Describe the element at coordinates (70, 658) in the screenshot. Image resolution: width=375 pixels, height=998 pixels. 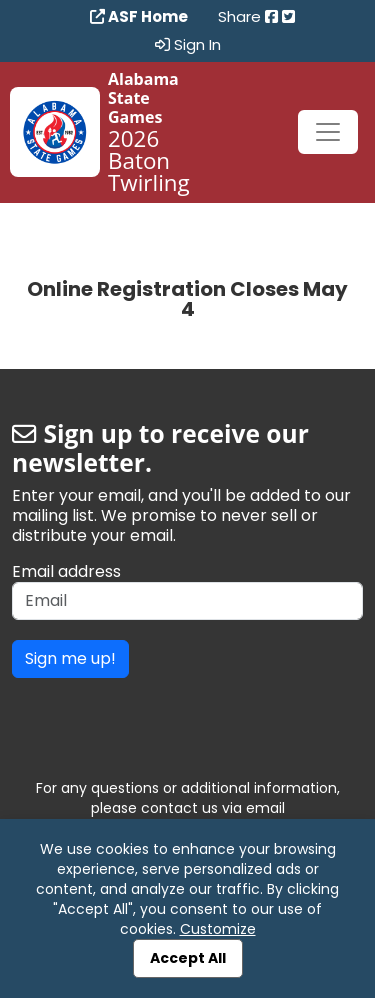
I see `Sign me up!` at that location.